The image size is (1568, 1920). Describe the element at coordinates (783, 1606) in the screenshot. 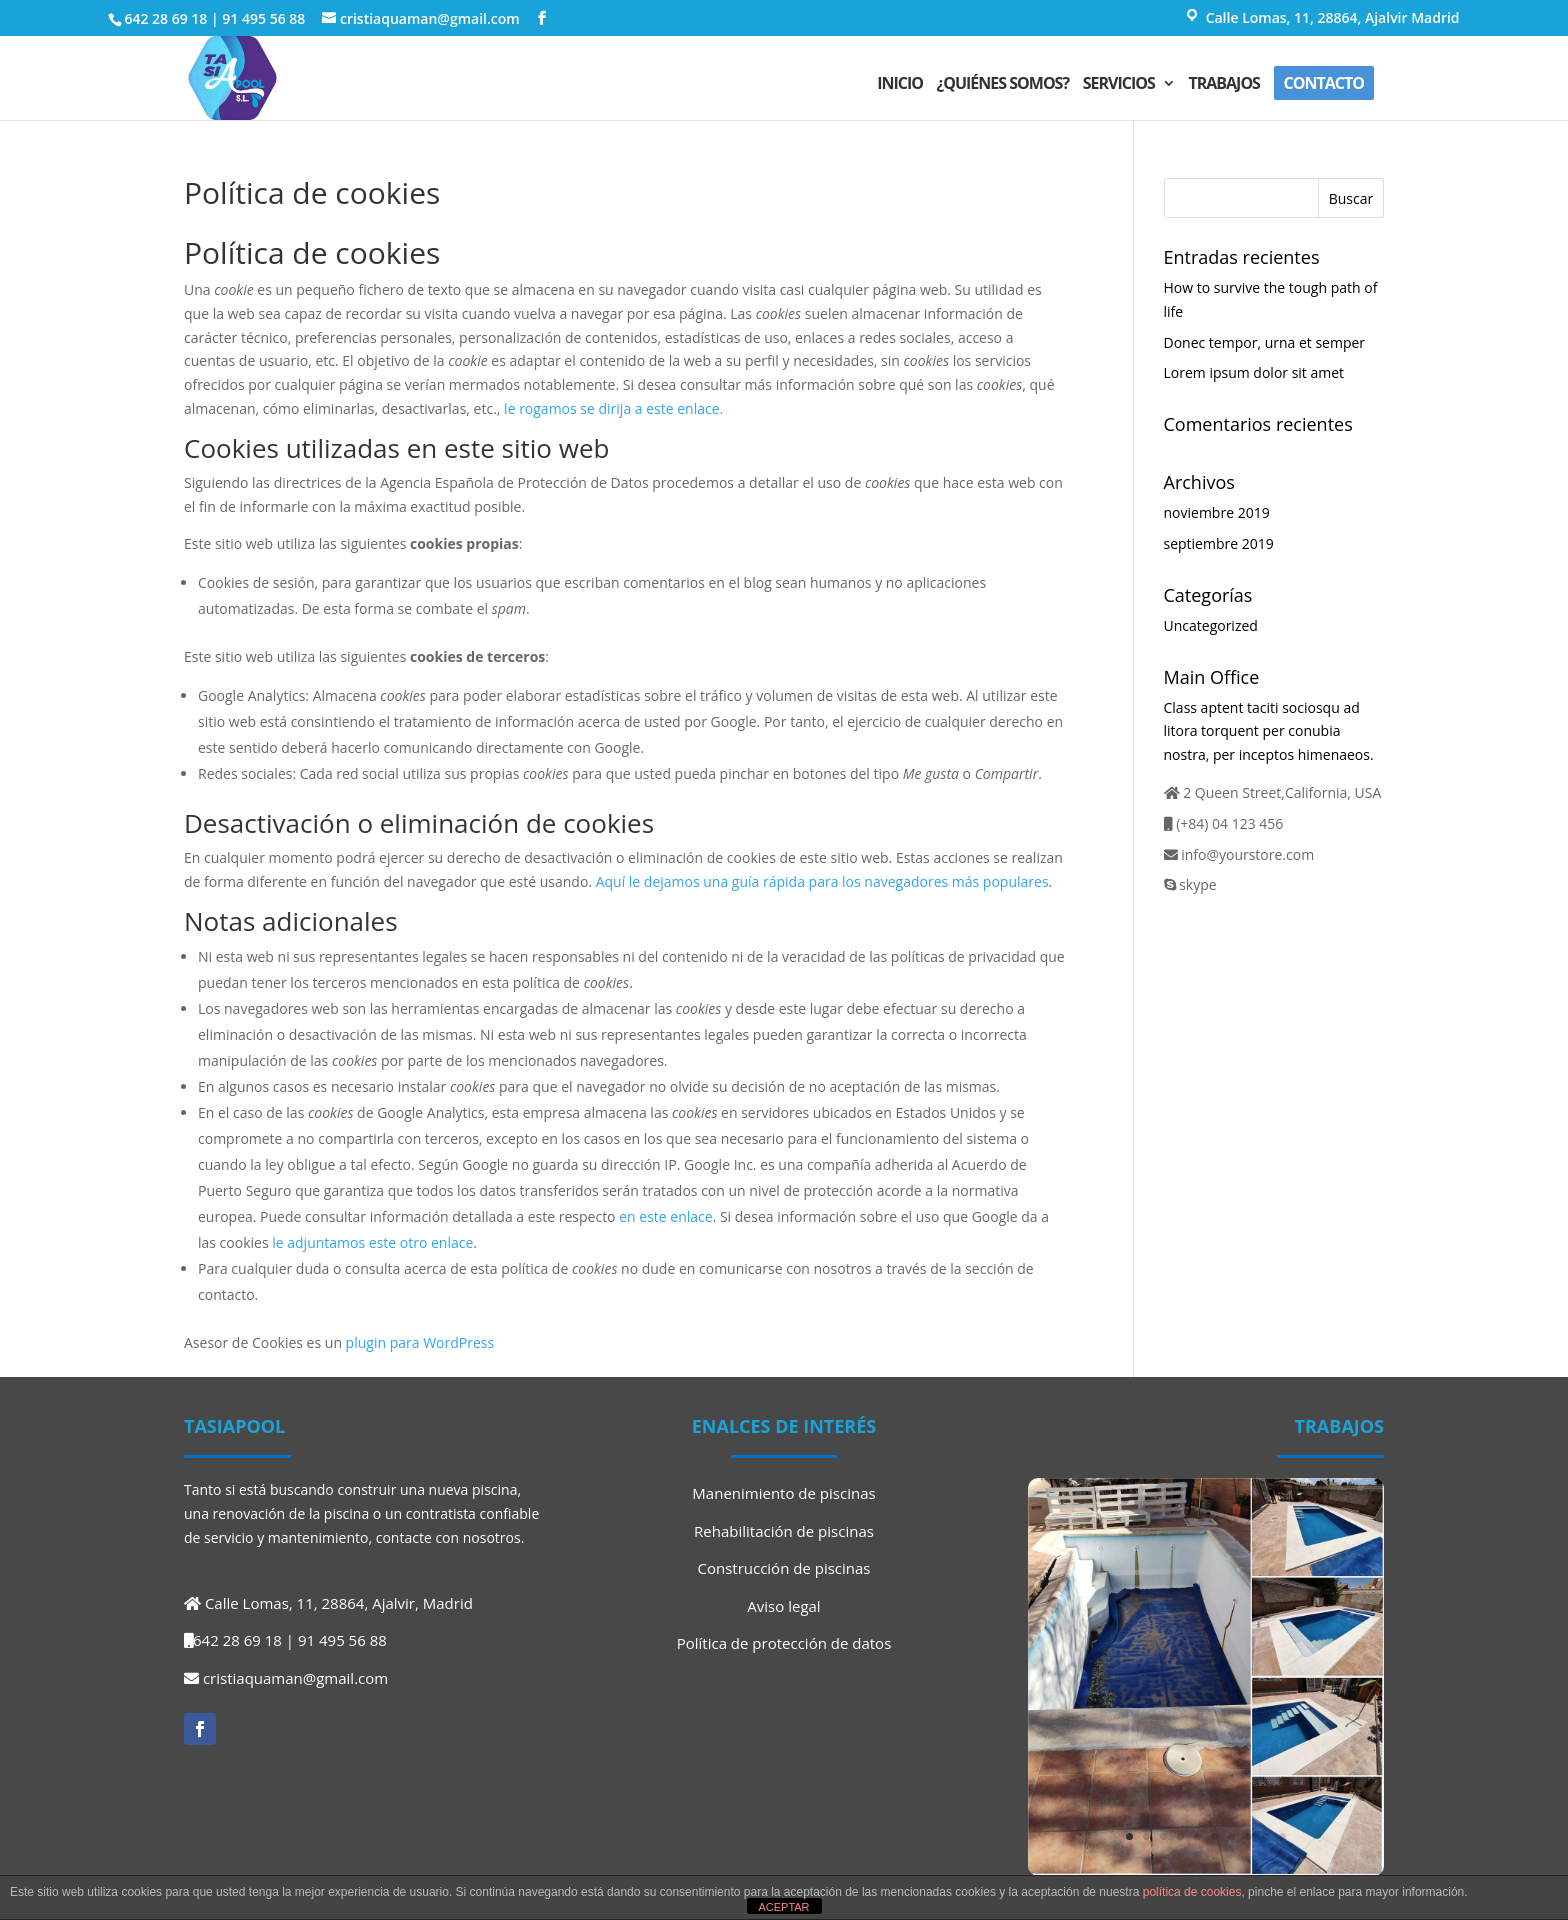

I see `Aviso legal` at that location.